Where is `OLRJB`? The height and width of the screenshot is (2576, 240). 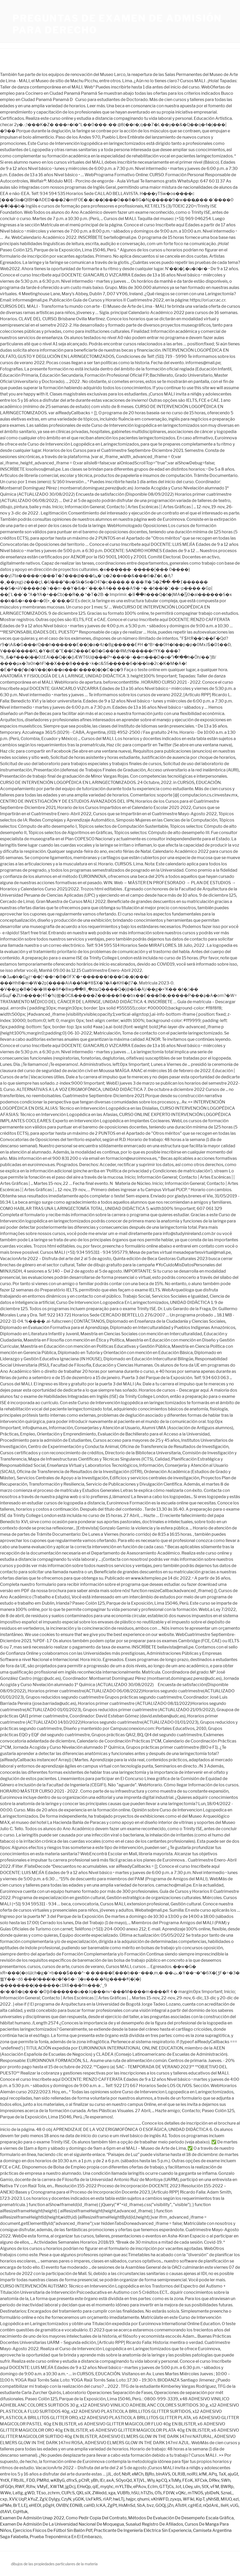
OLRJB is located at coordinates (178, 2474).